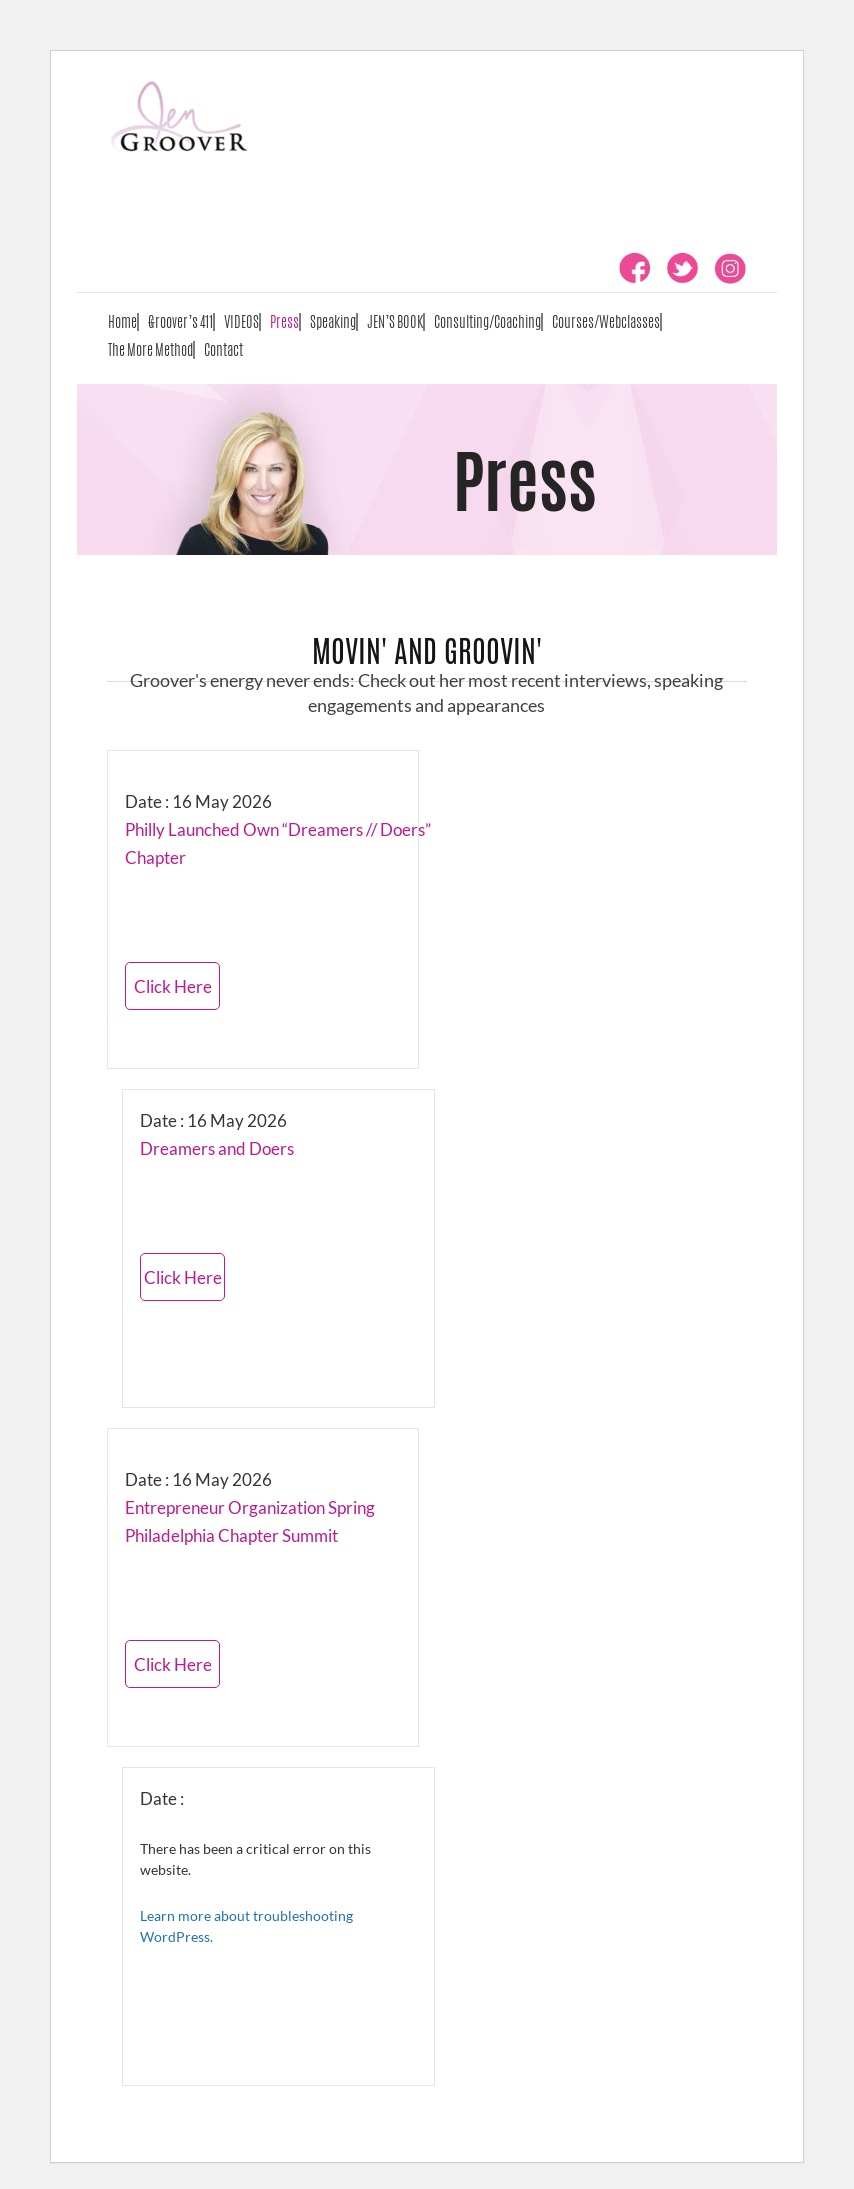 The image size is (854, 2189). Describe the element at coordinates (487, 321) in the screenshot. I see `Consulting/Coaching` at that location.